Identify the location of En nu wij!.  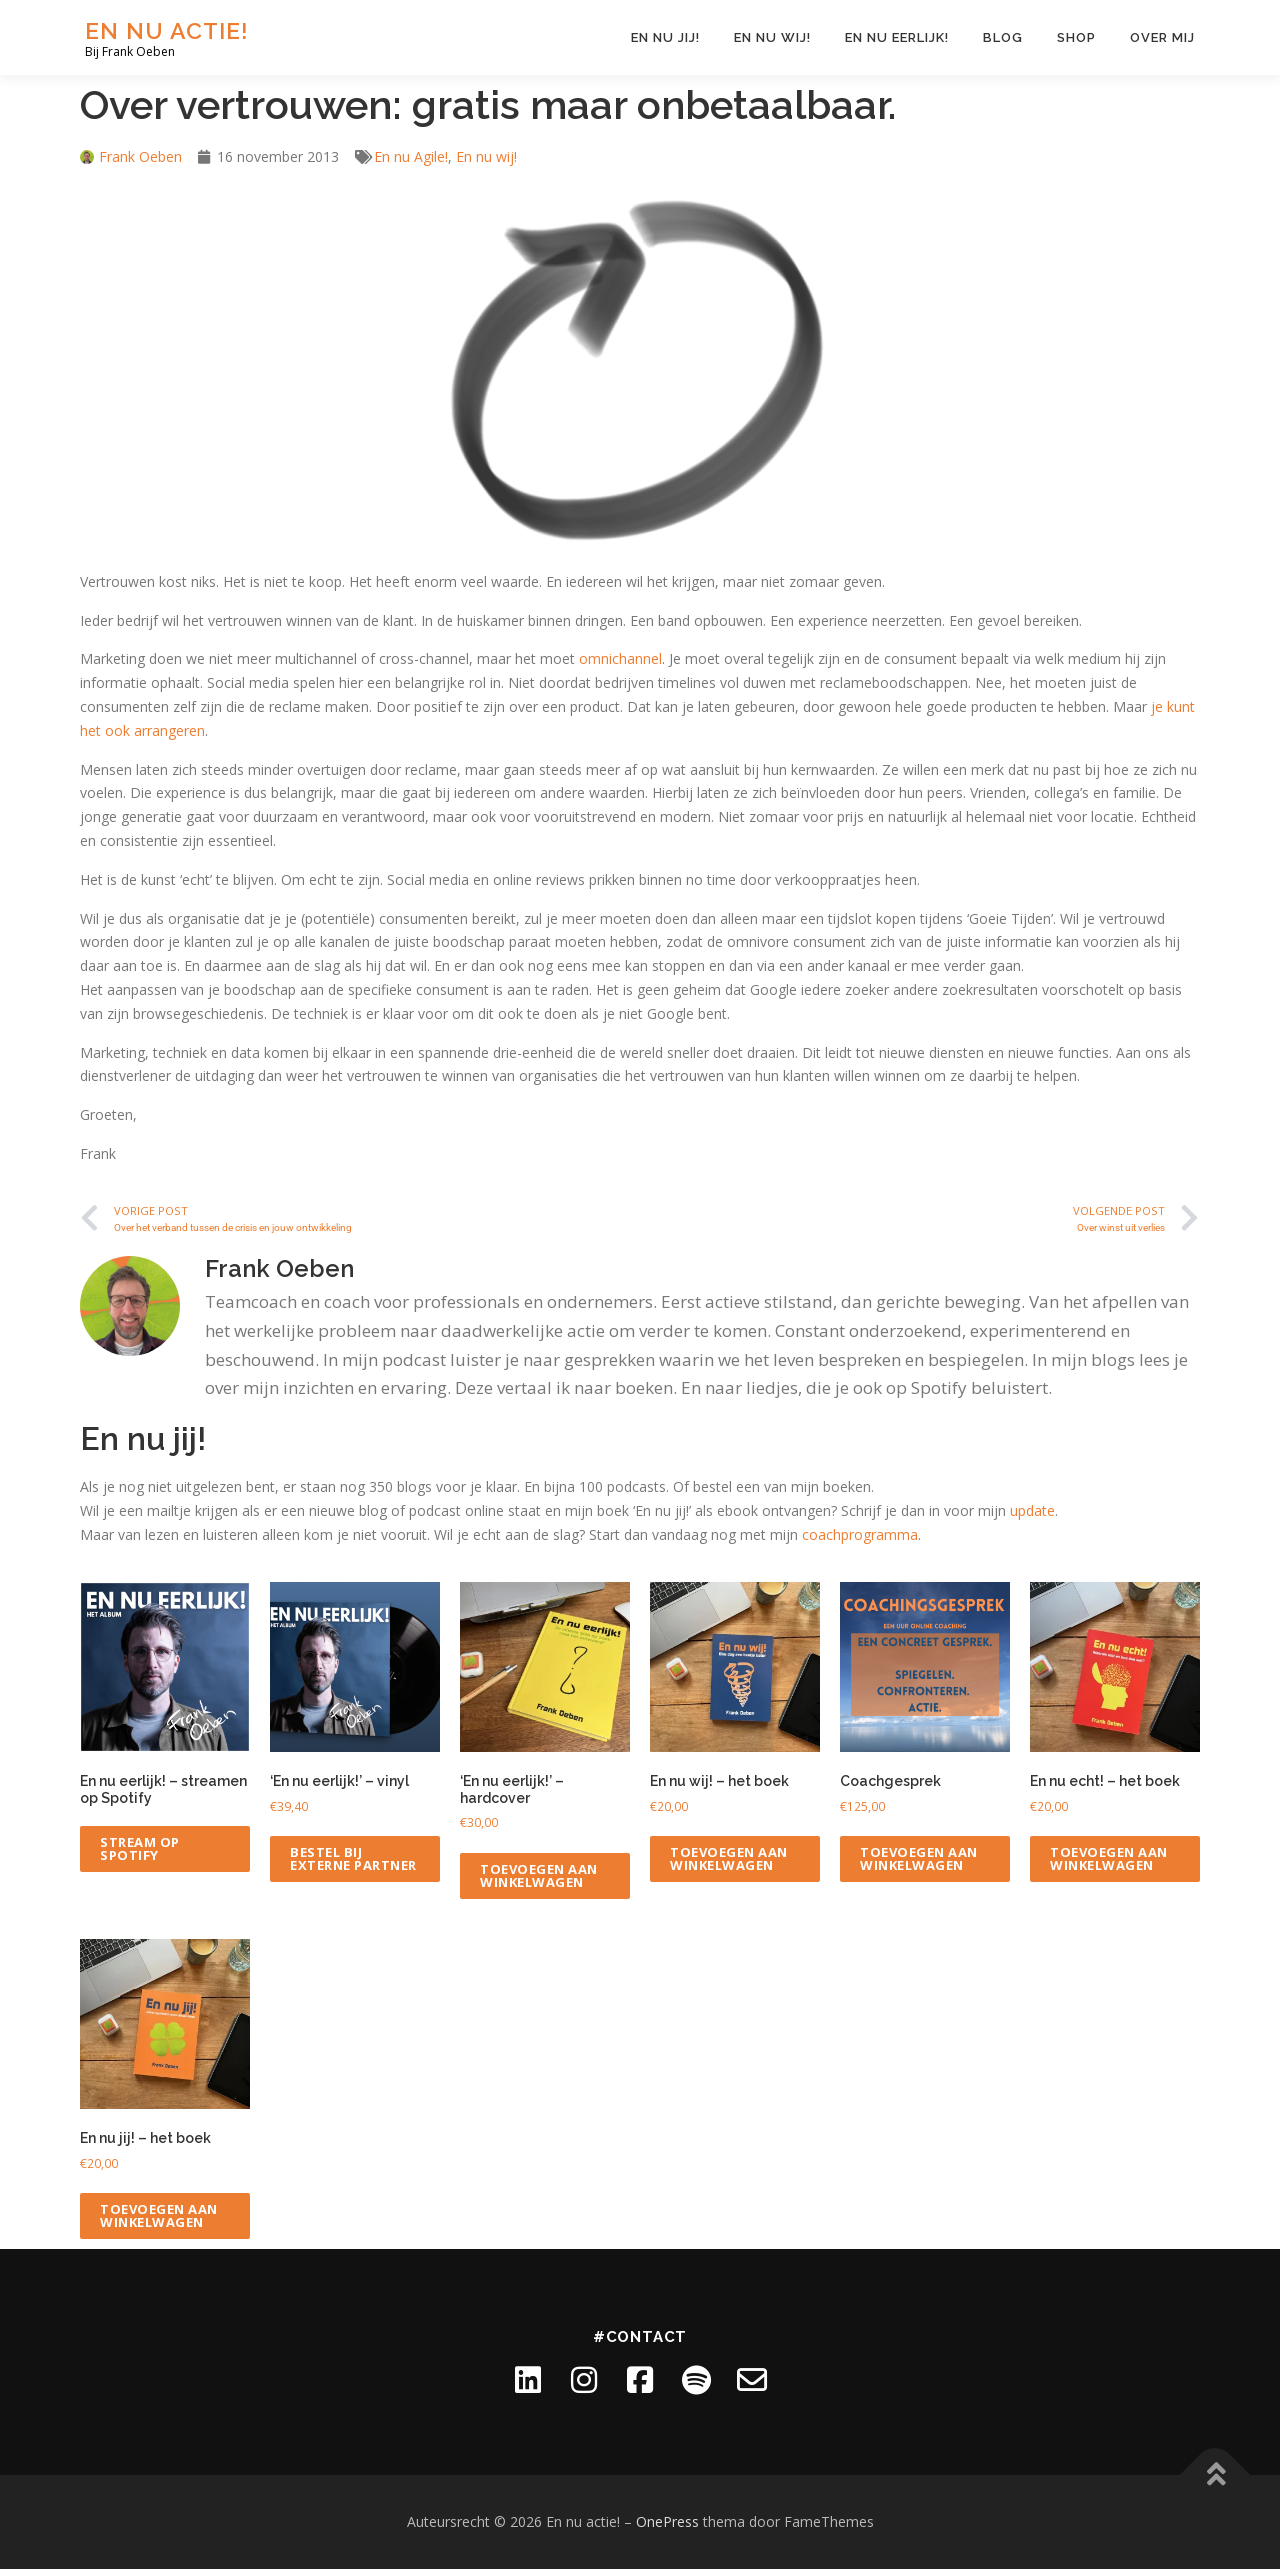
(772, 37).